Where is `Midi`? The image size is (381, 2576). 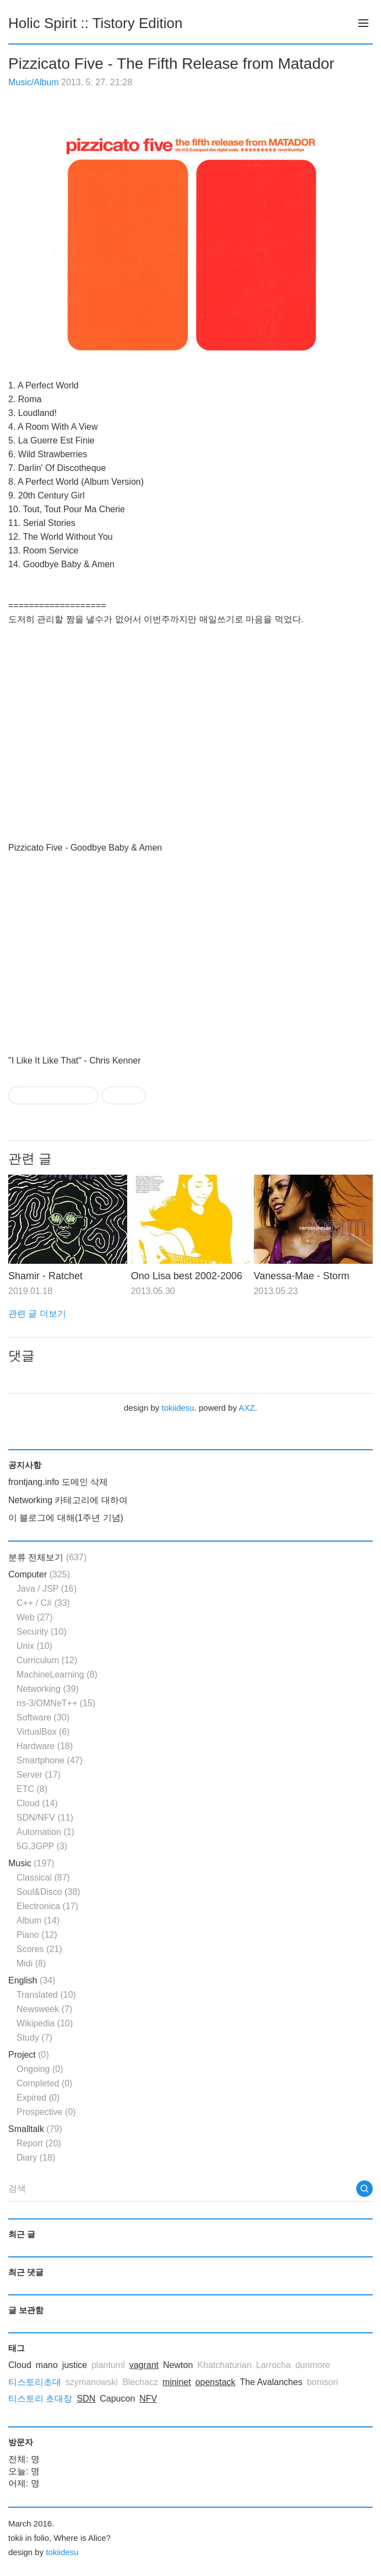 Midi is located at coordinates (31, 1963).